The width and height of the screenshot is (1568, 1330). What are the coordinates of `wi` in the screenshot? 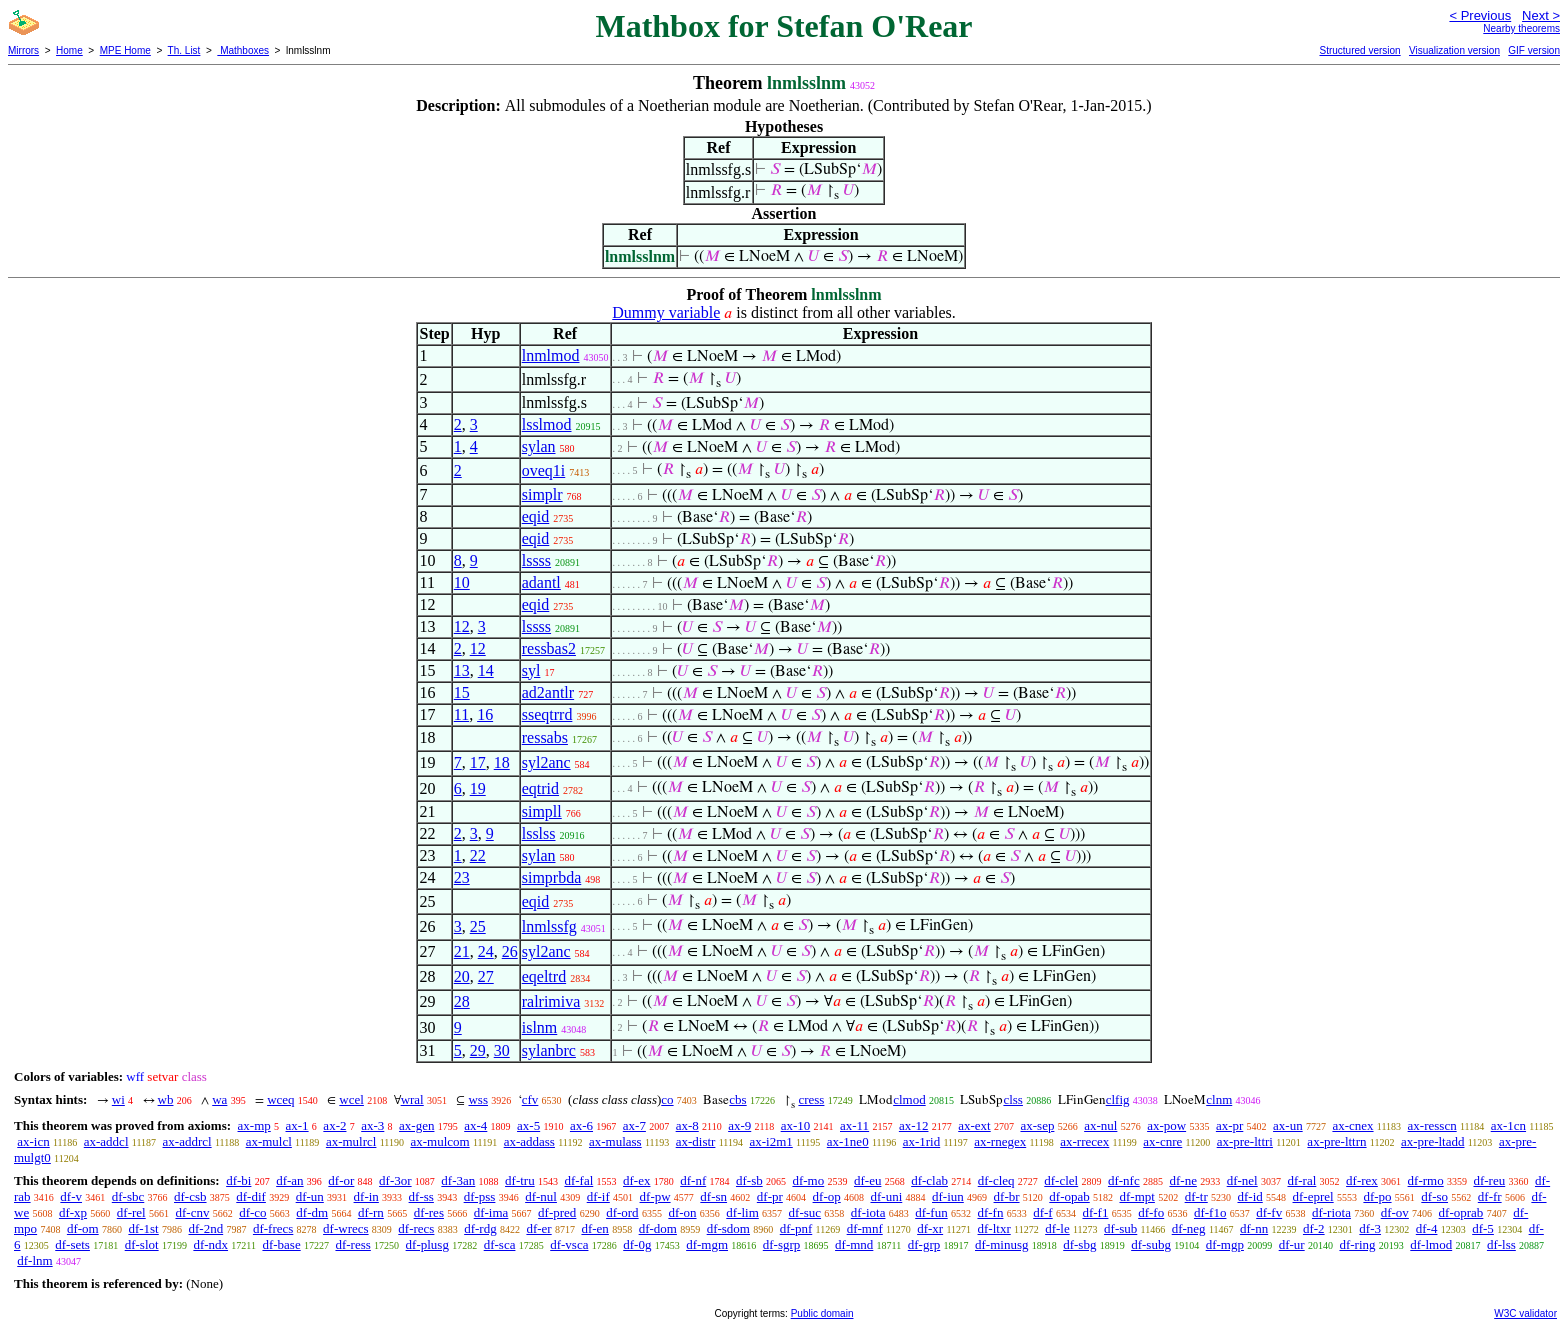 It's located at (118, 1099).